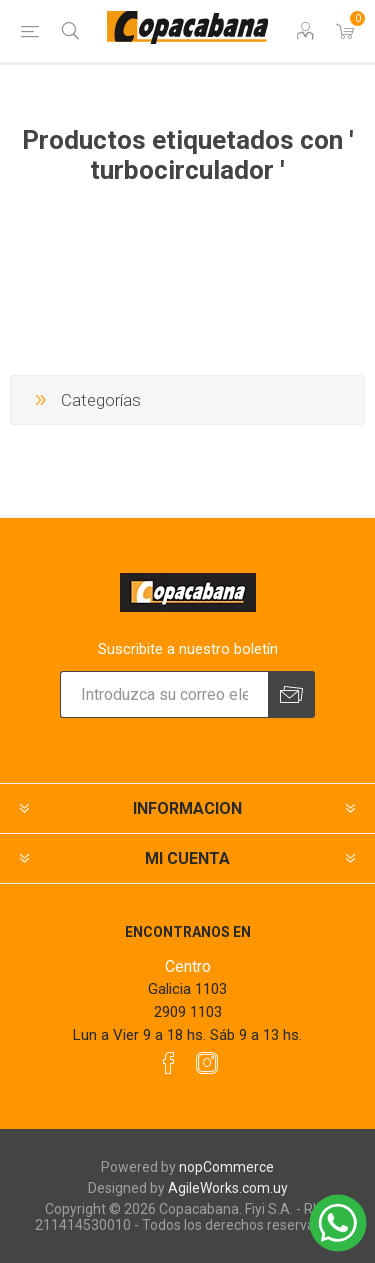  What do you see at coordinates (169, 1063) in the screenshot?
I see `[Facebook]` at bounding box center [169, 1063].